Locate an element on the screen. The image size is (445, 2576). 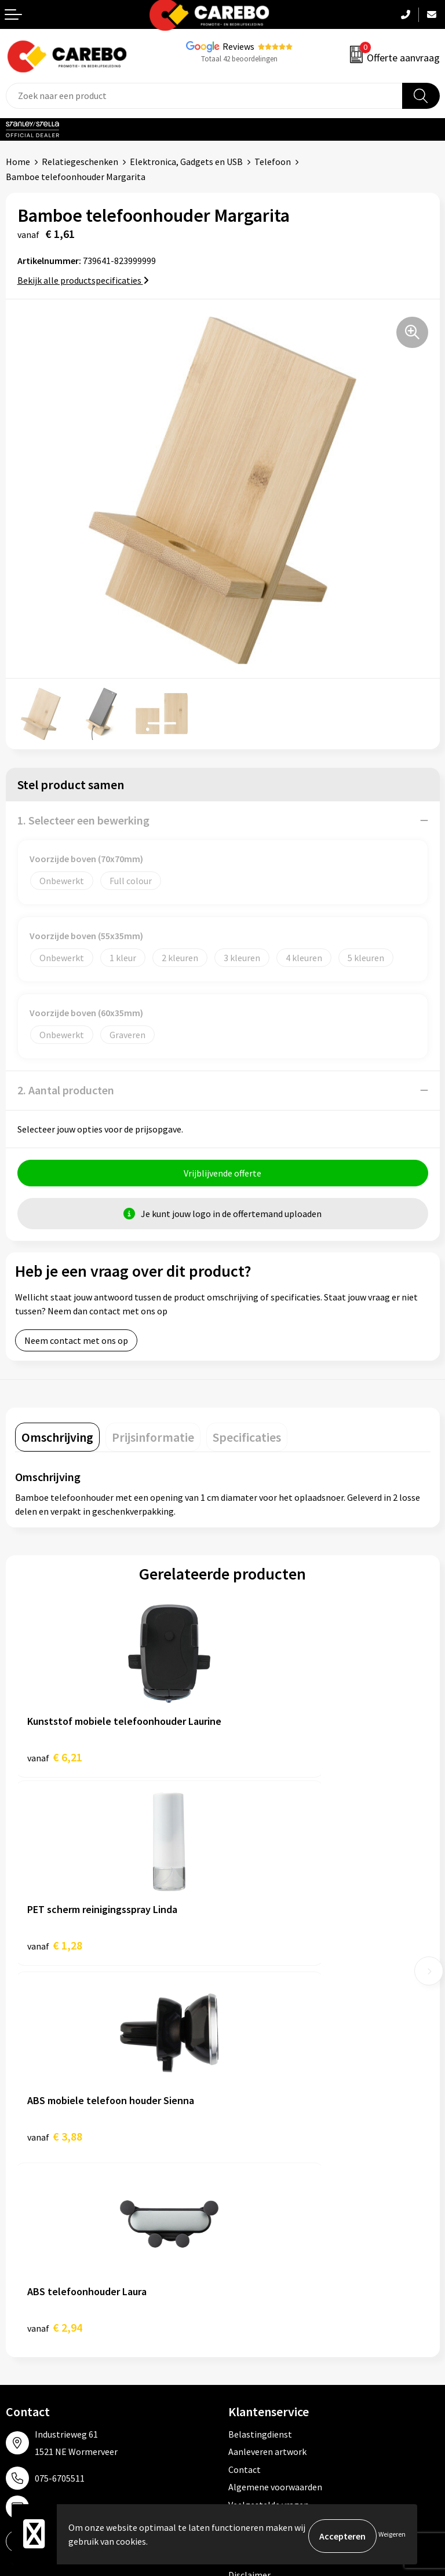
[combobox] is located at coordinates (204, 96).